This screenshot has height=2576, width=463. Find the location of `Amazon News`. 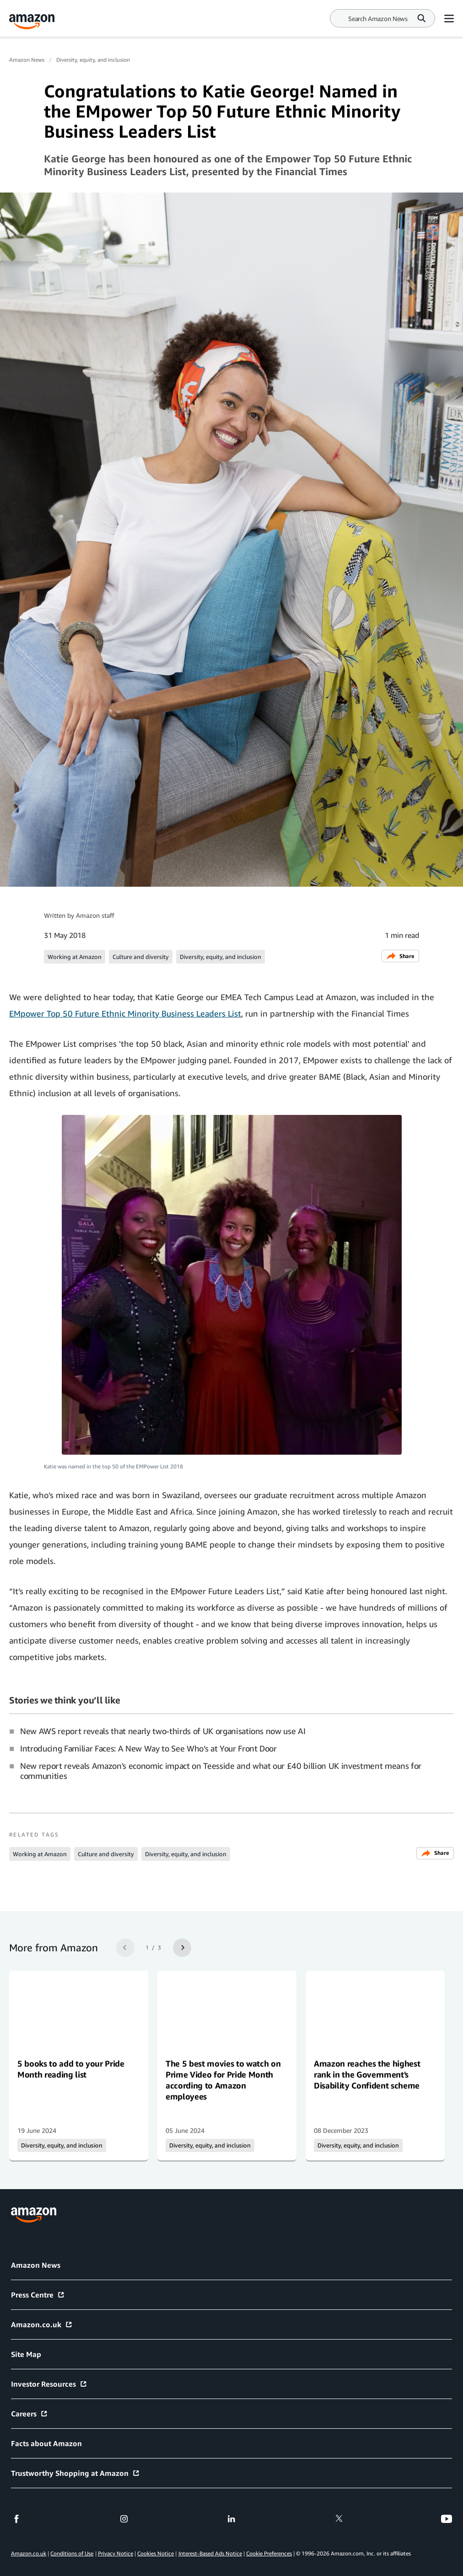

Amazon News is located at coordinates (26, 59).